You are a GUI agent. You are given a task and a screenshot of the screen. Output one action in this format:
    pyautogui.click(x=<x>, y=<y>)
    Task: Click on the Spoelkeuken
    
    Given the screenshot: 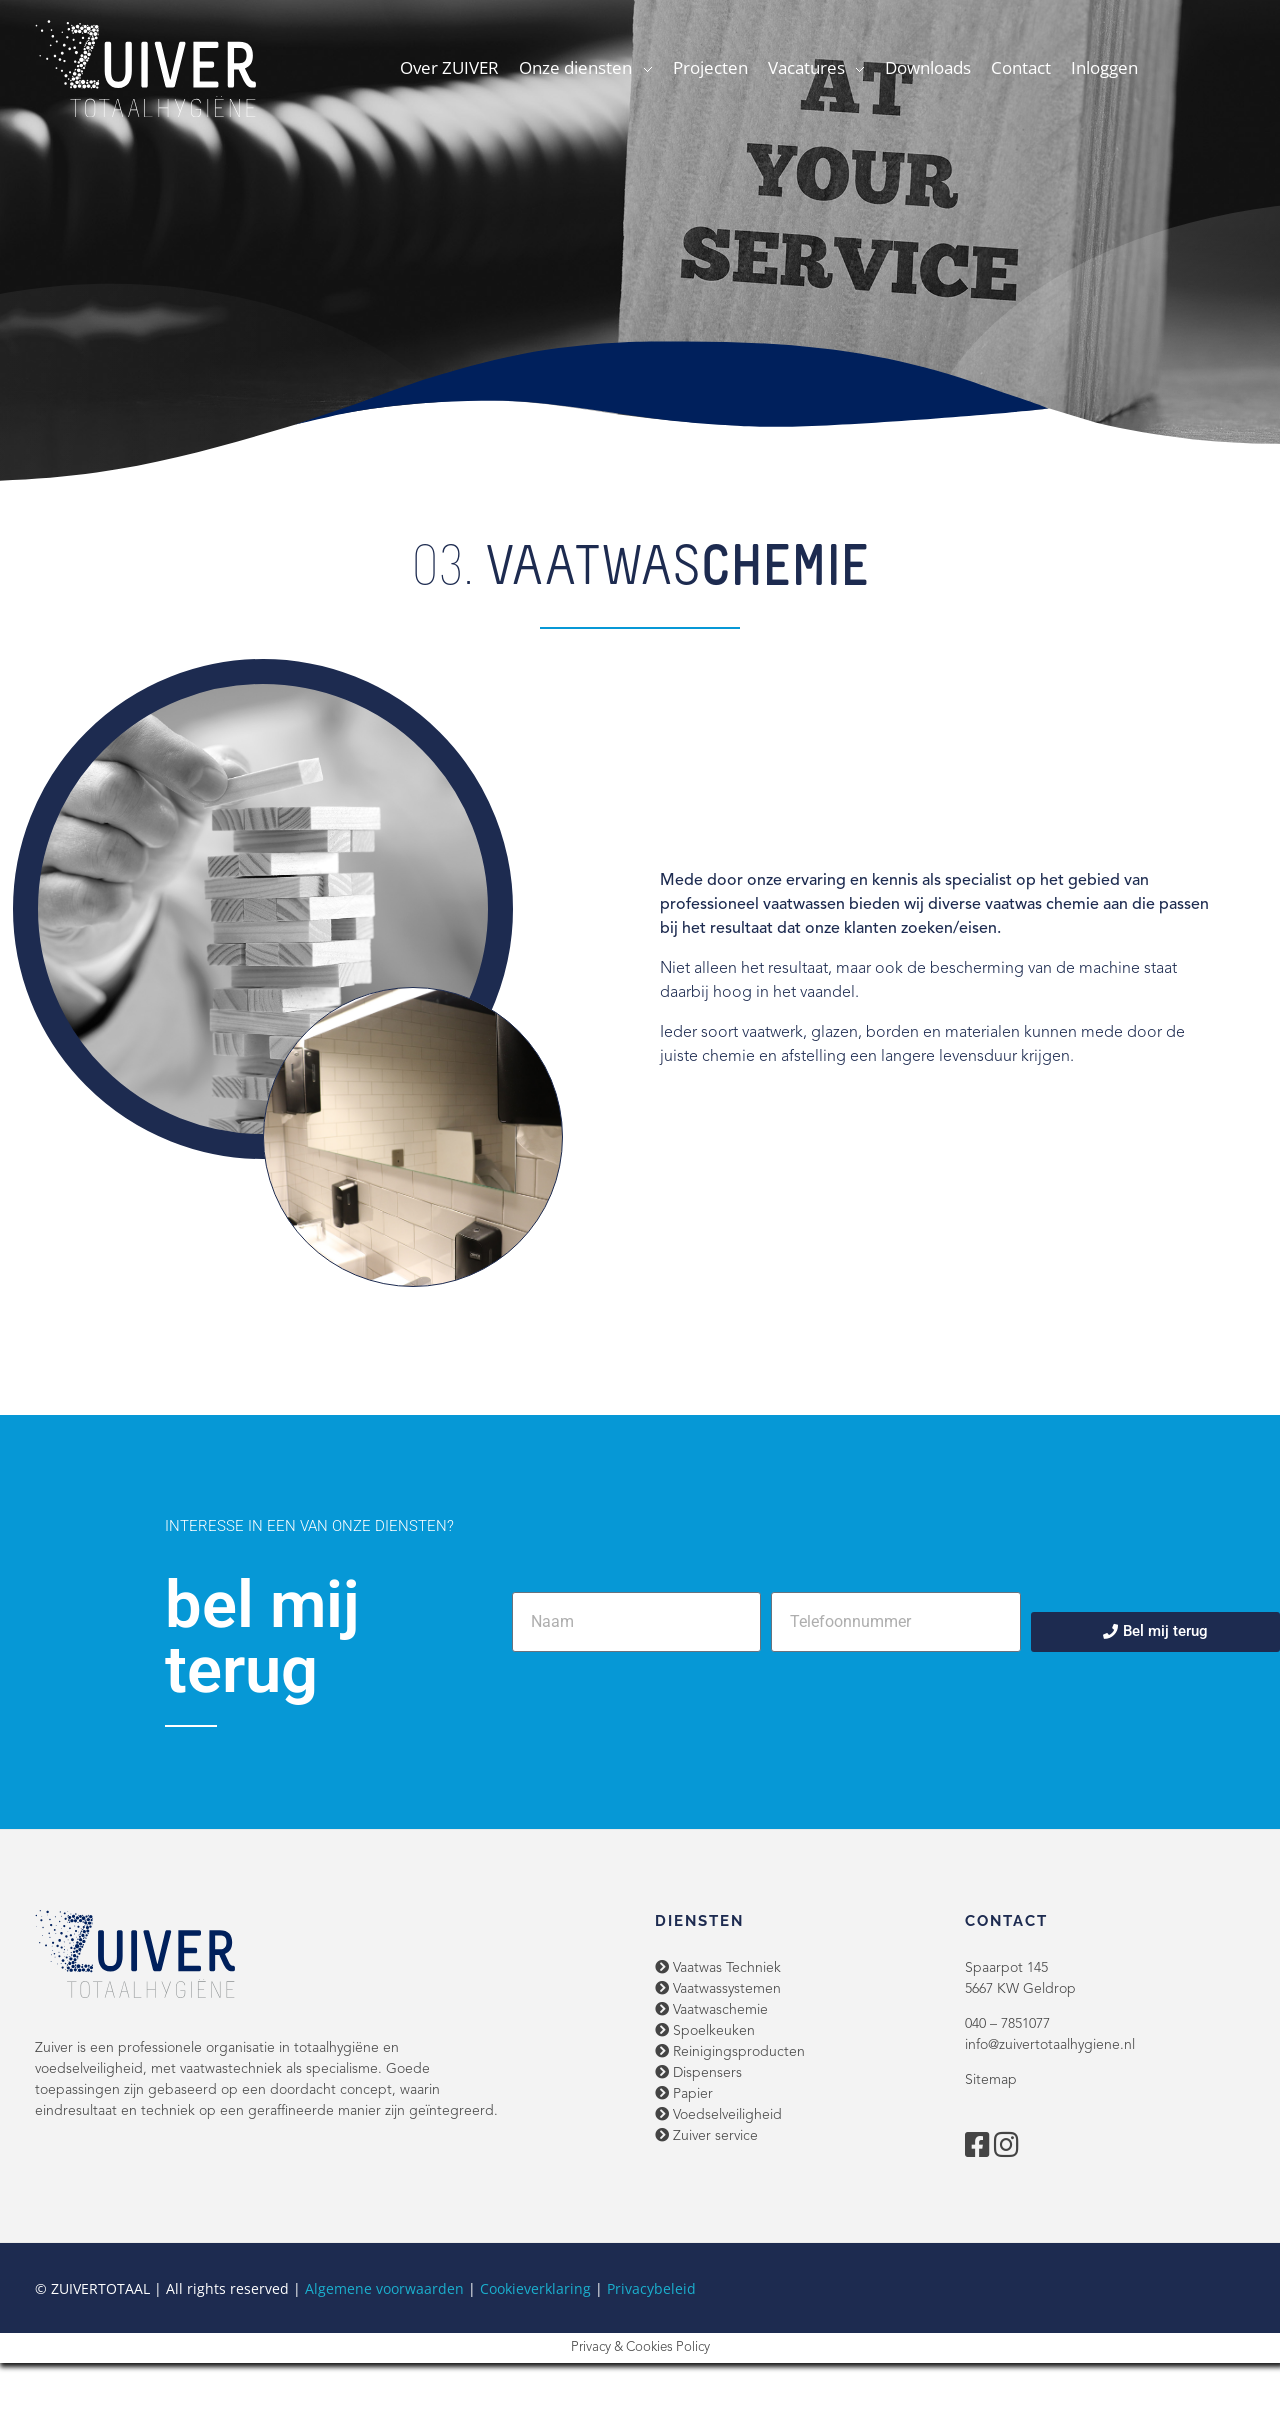 What is the action you would take?
    pyautogui.click(x=705, y=2031)
    